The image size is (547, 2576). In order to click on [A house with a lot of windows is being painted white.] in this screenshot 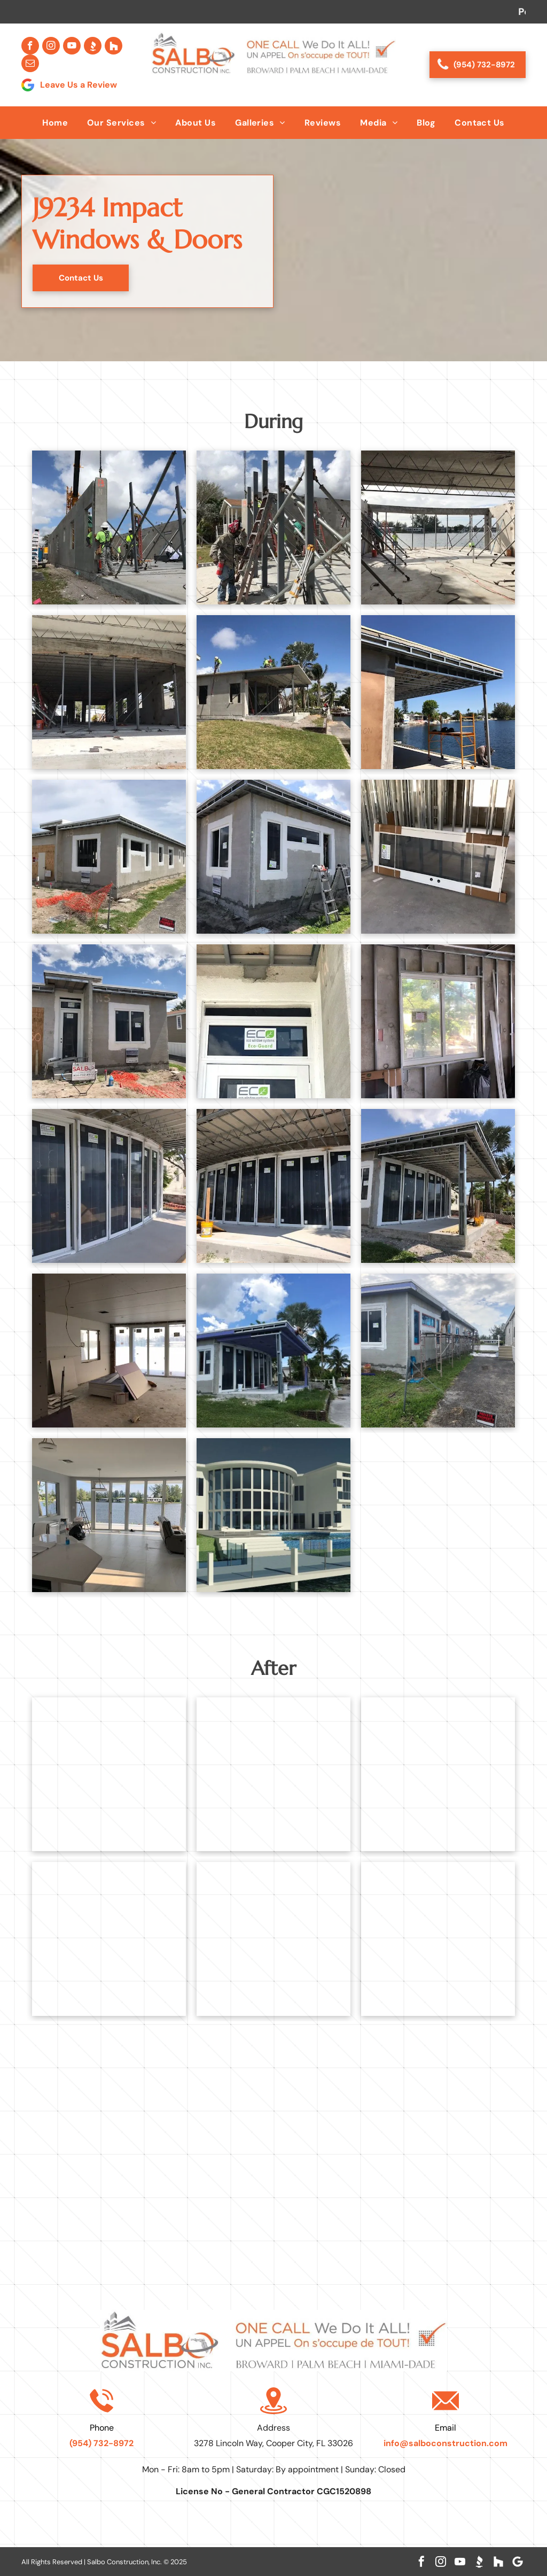, I will do `click(273, 857)`.